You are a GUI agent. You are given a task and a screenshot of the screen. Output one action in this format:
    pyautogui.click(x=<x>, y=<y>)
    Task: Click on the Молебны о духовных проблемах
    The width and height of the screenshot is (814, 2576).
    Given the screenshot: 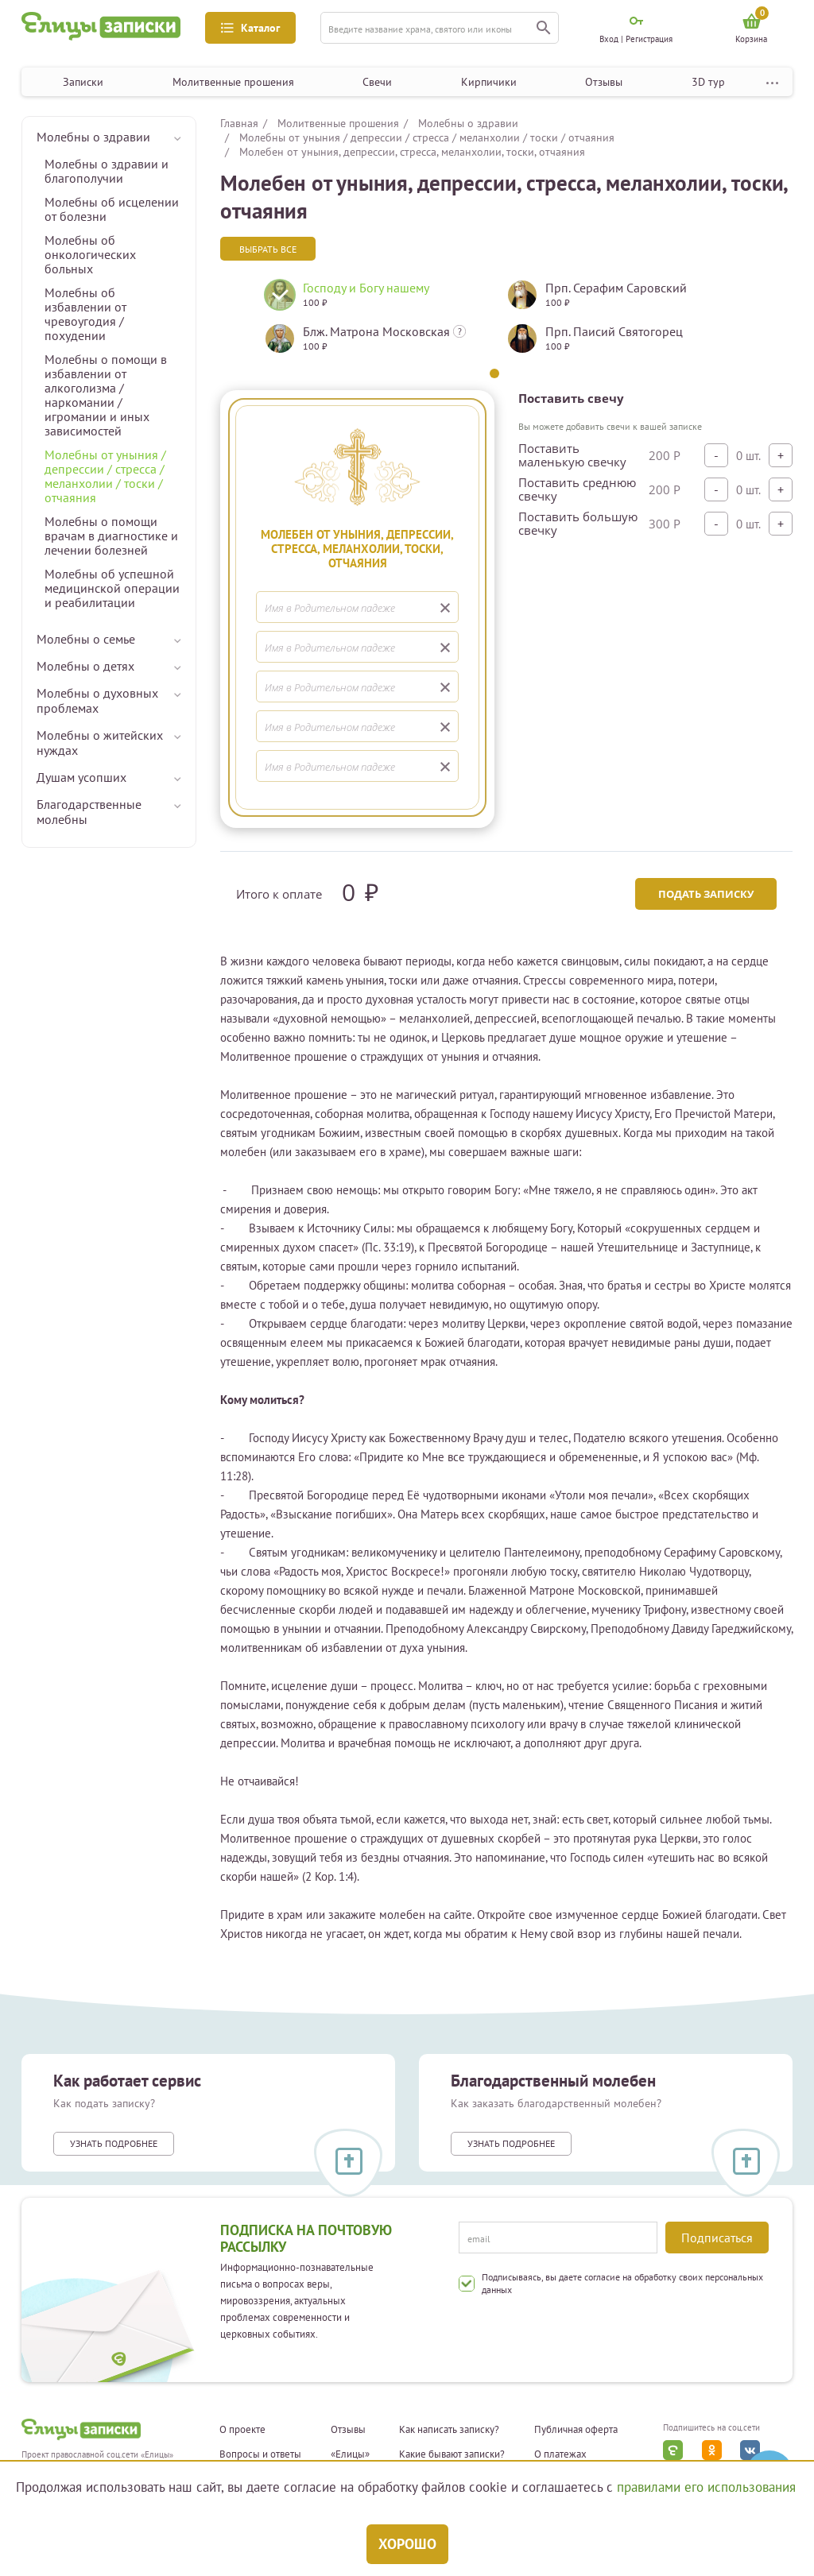 What is the action you would take?
    pyautogui.click(x=97, y=700)
    